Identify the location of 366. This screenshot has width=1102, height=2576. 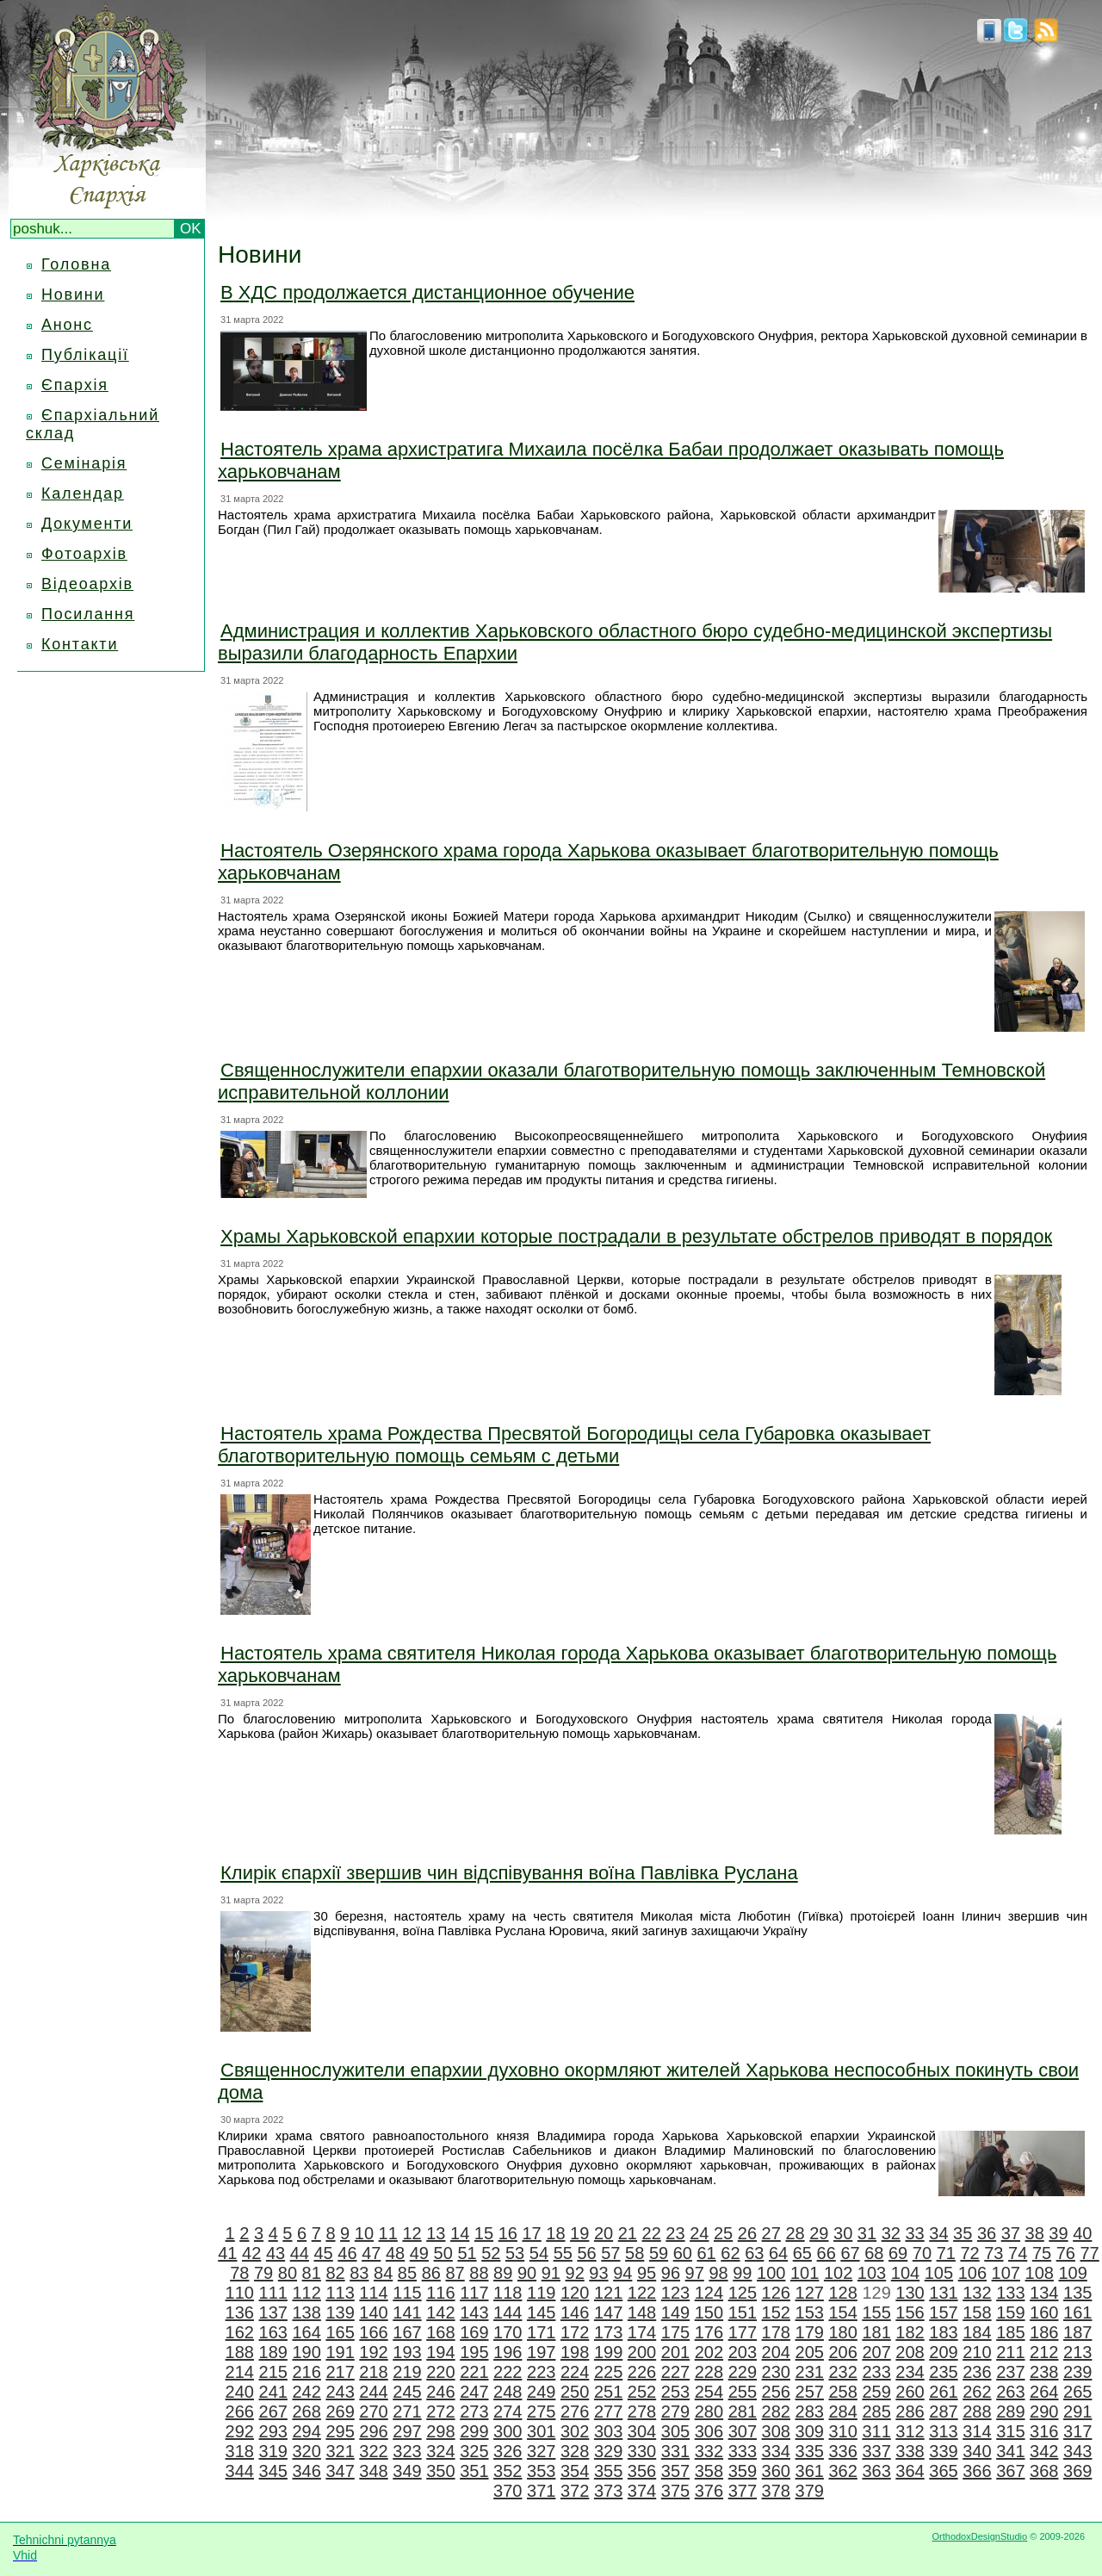
(977, 2470).